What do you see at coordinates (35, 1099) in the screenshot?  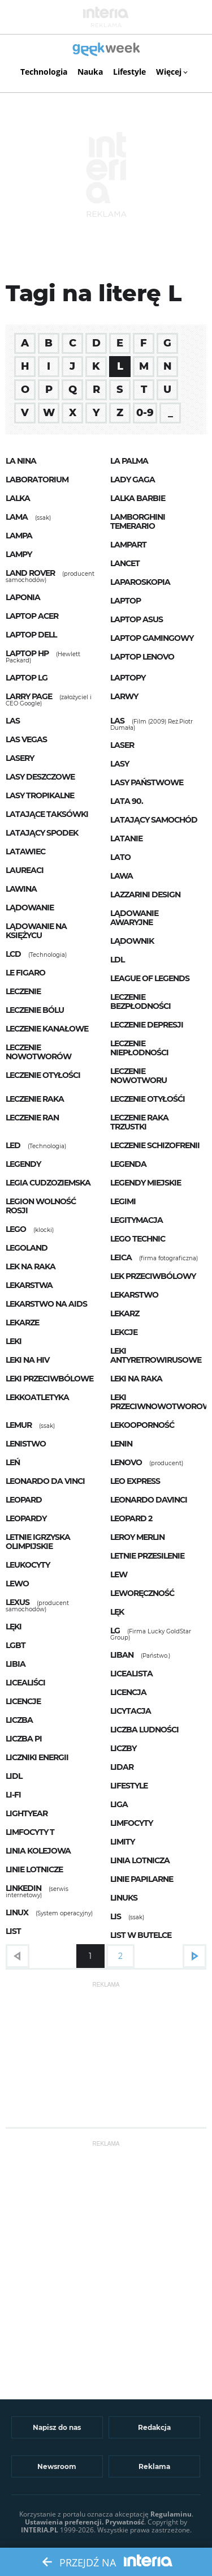 I see `leczenie raka` at bounding box center [35, 1099].